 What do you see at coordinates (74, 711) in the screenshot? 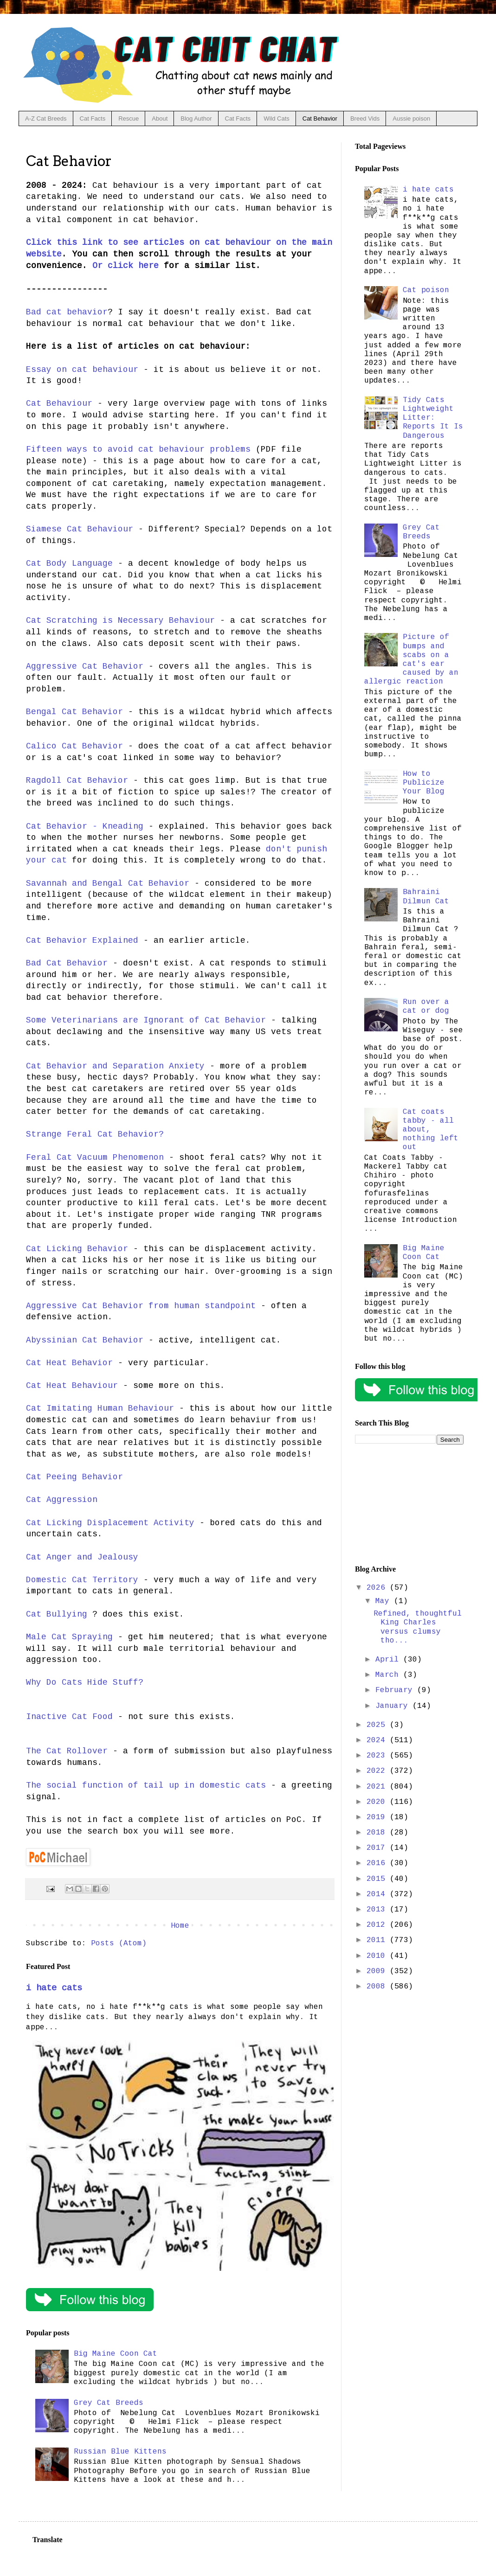
I see `Bengal Cat Behavior` at bounding box center [74, 711].